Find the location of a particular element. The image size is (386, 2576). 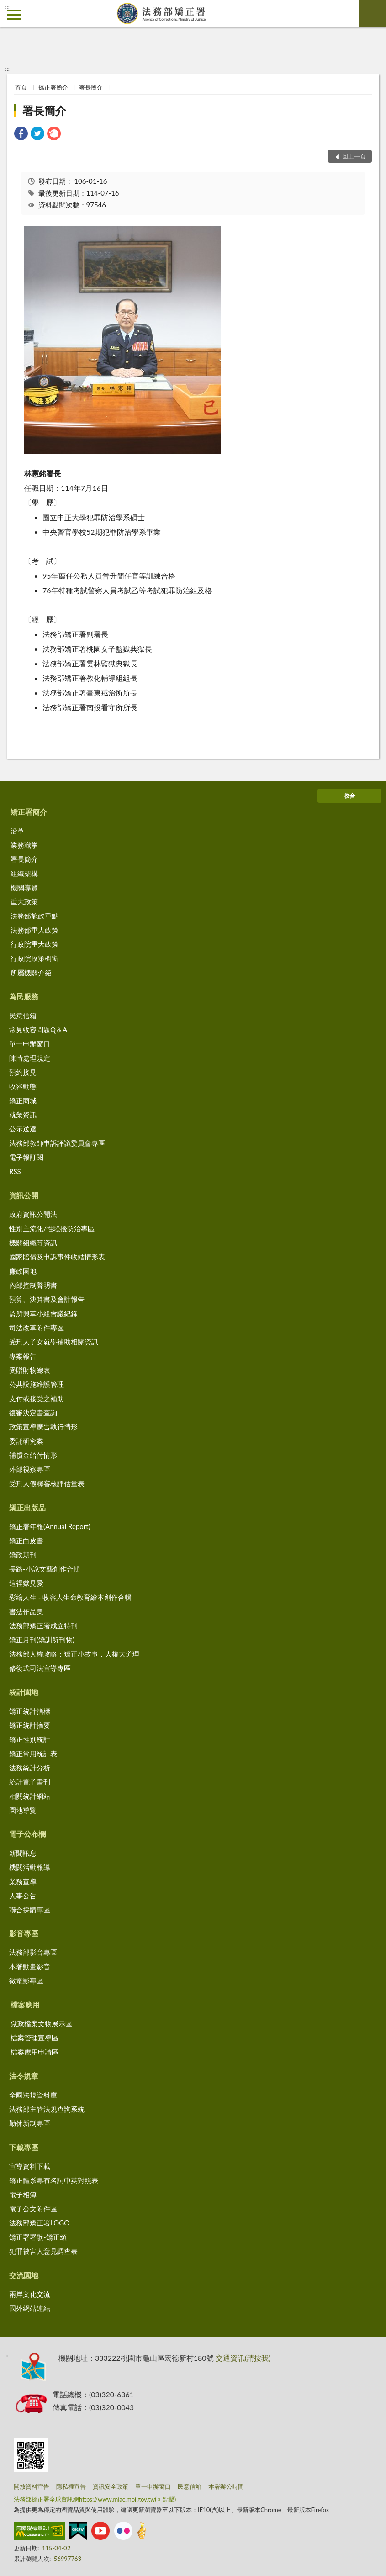

法務統計分析 is located at coordinates (29, 1767).